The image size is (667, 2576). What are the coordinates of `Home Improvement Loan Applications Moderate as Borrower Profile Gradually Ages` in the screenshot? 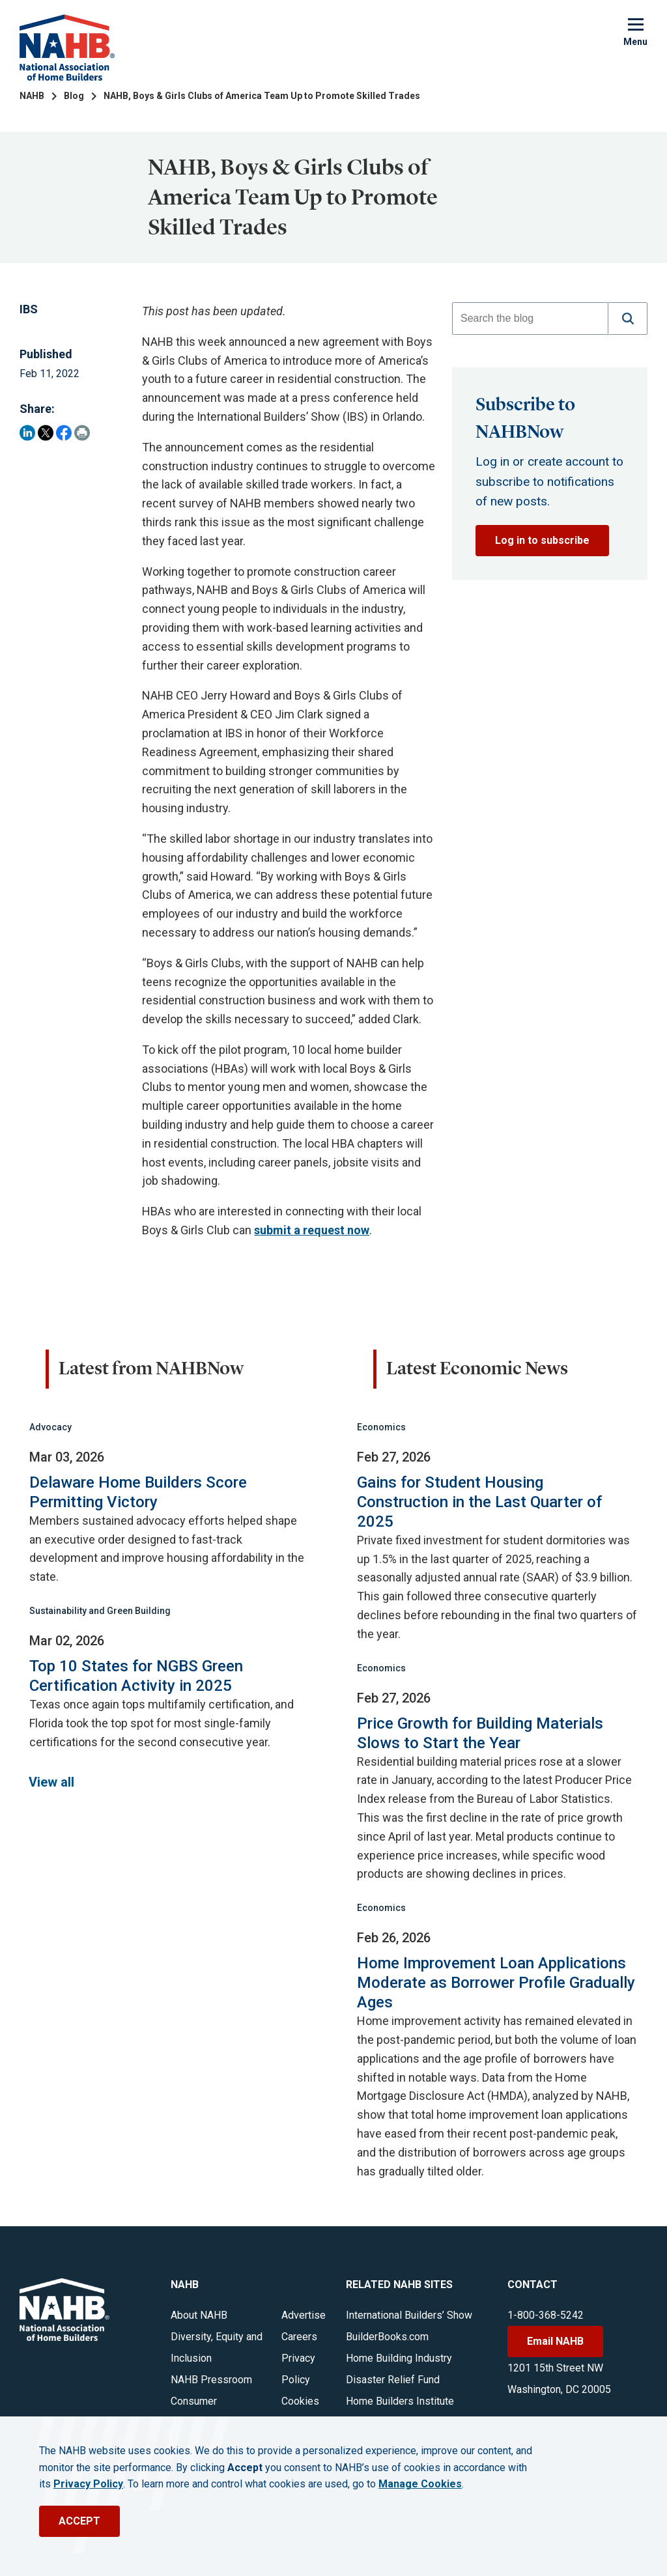 It's located at (496, 1982).